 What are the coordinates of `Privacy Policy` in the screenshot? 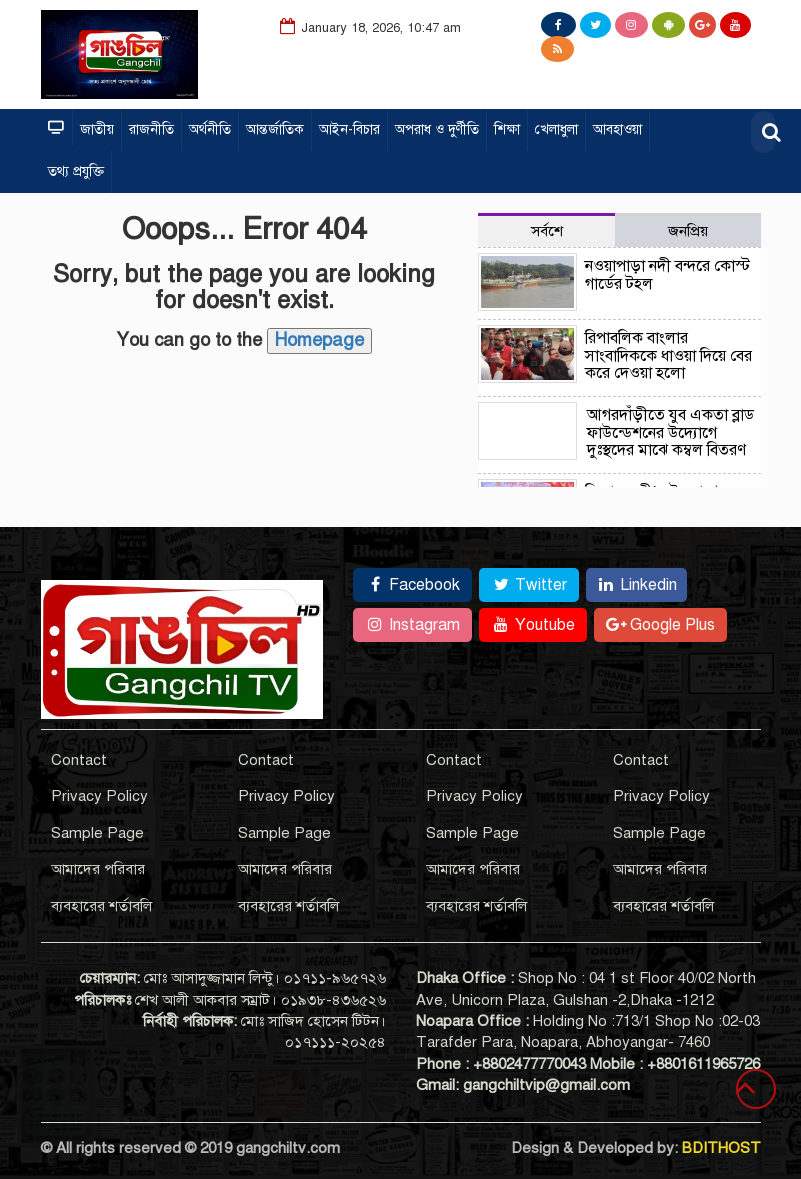 It's located at (99, 796).